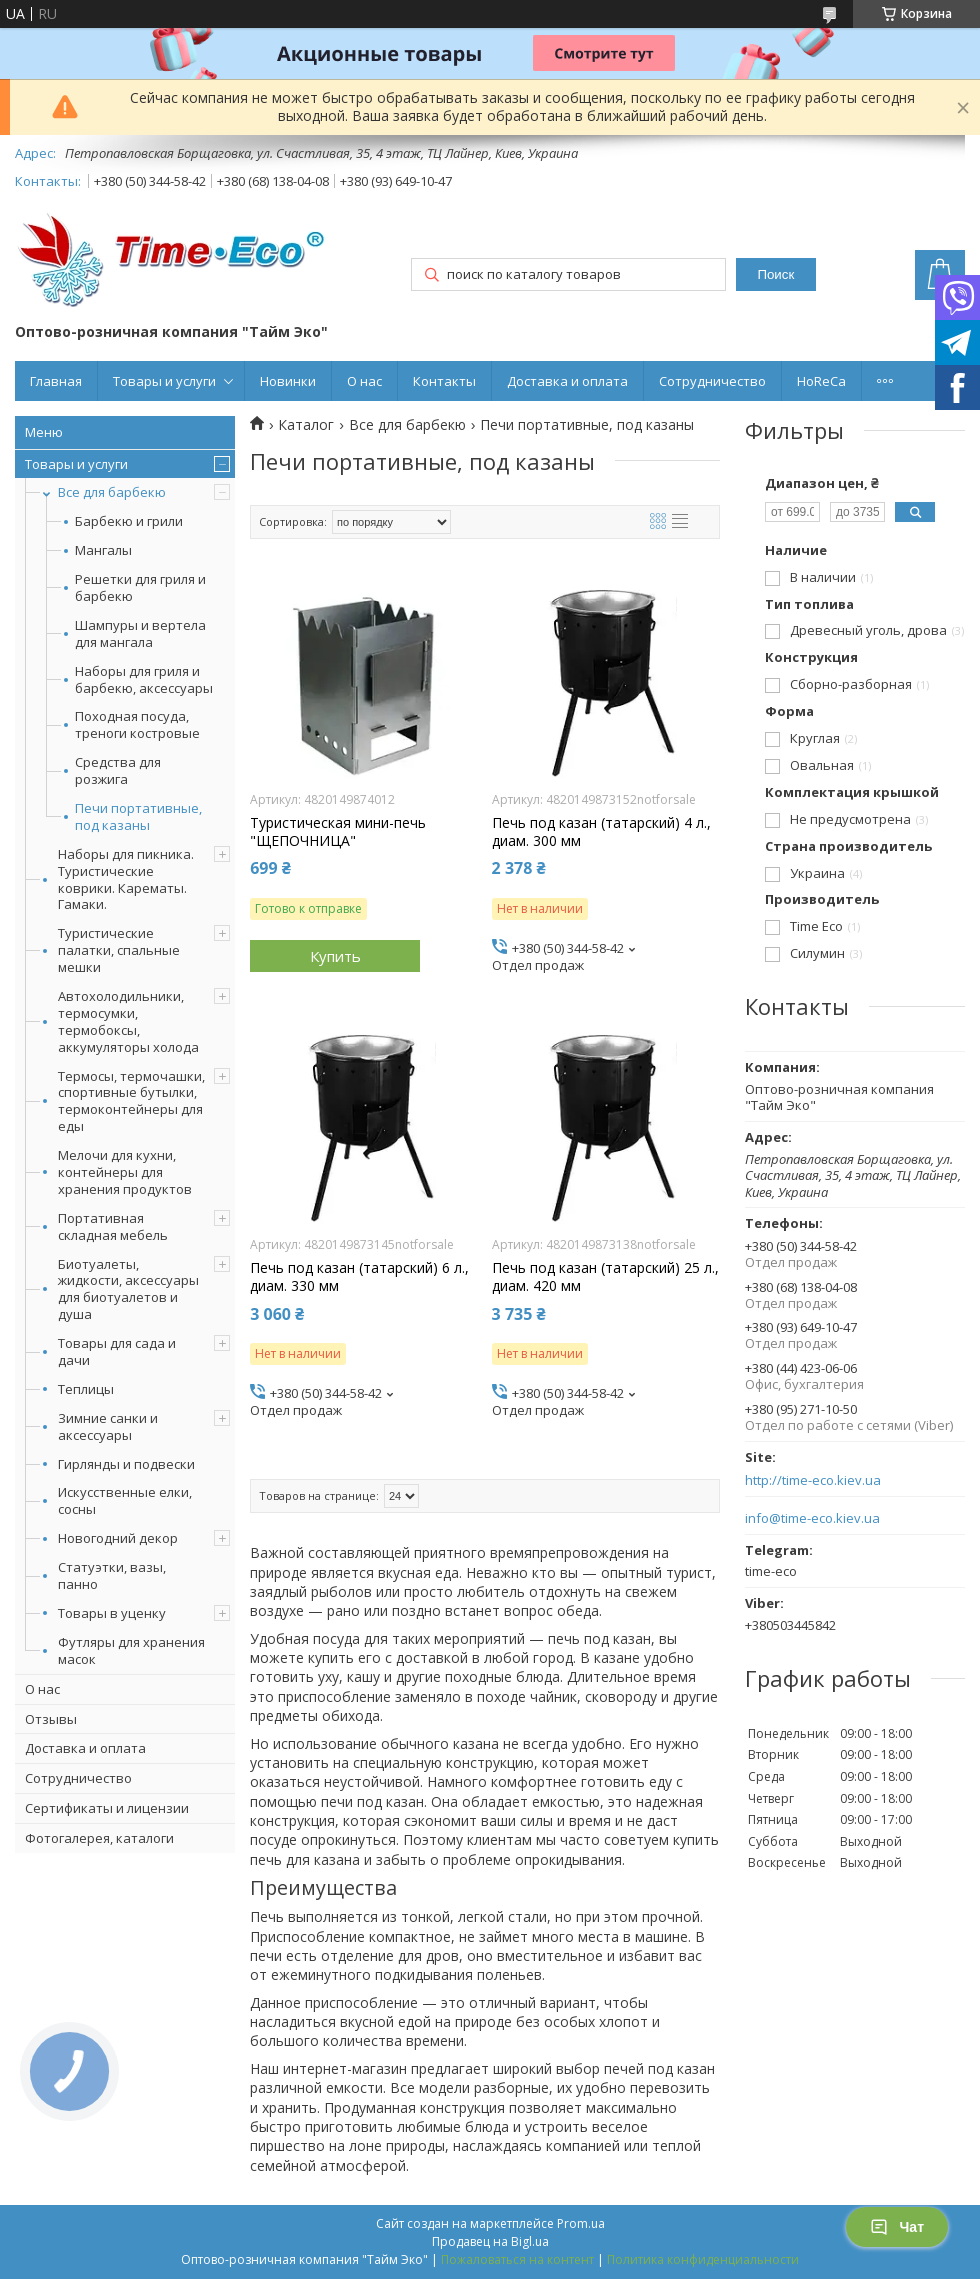  I want to click on Искусственные елки, сосны, so click(125, 1500).